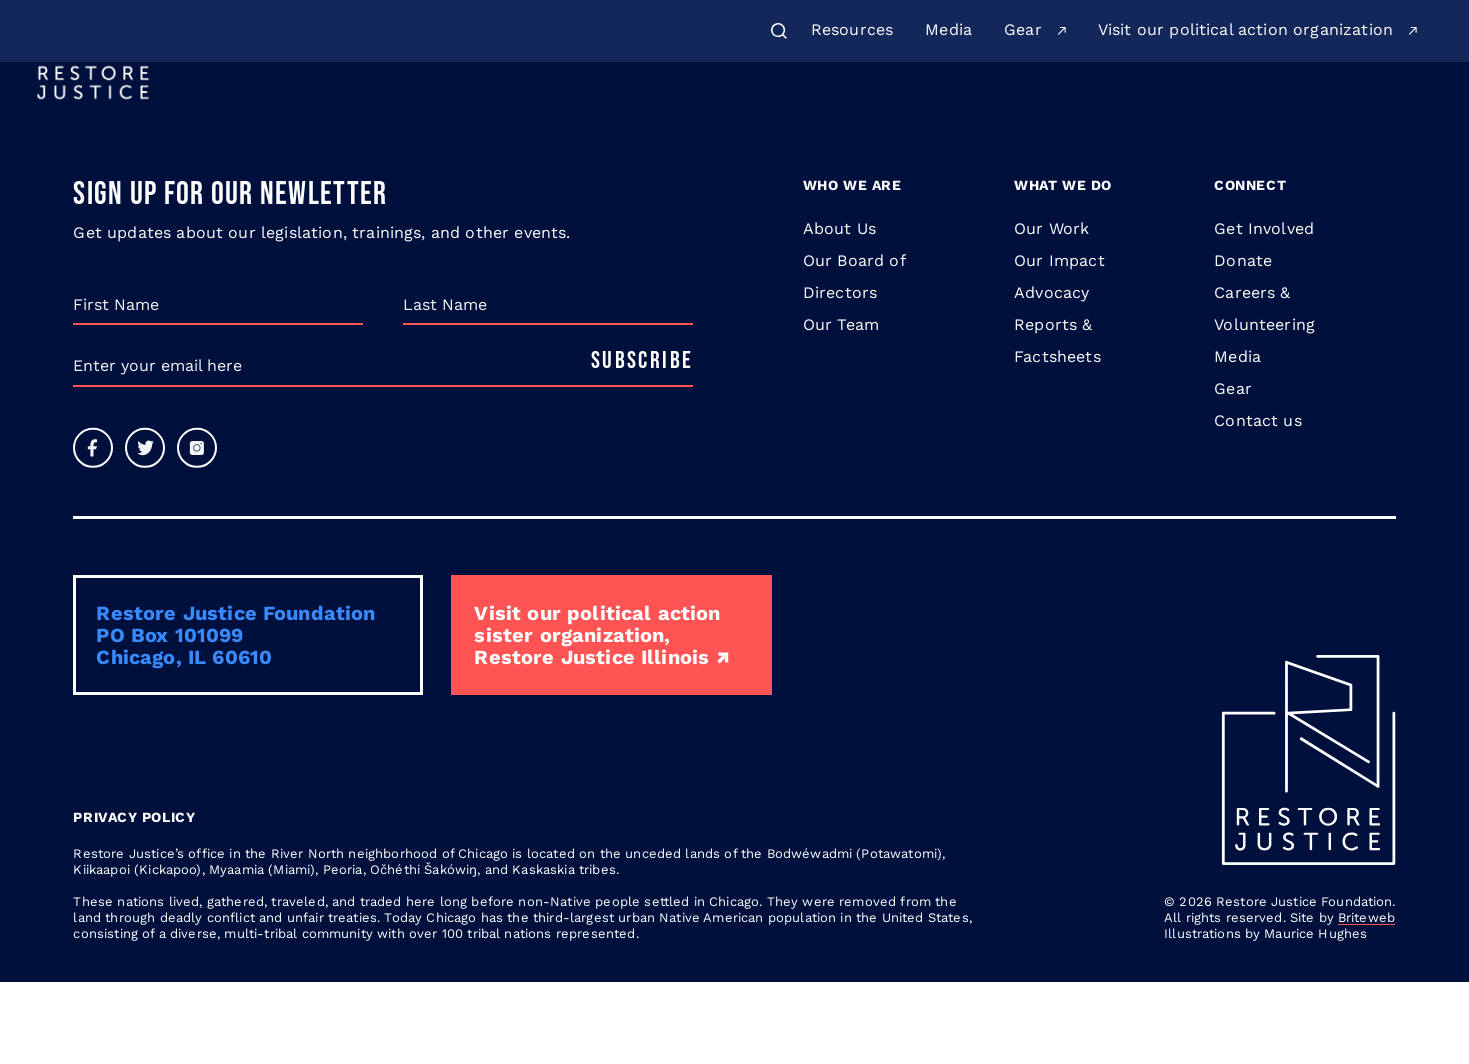 The height and width of the screenshot is (1064, 1469). I want to click on Learn, so click(950, 121).